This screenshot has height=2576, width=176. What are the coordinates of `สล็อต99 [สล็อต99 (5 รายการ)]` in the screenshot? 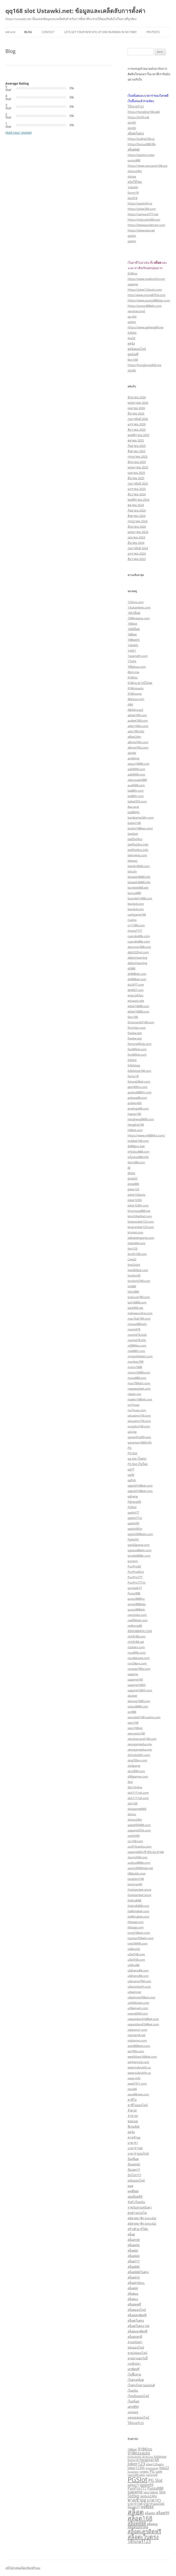 It's located at (162, 2512).